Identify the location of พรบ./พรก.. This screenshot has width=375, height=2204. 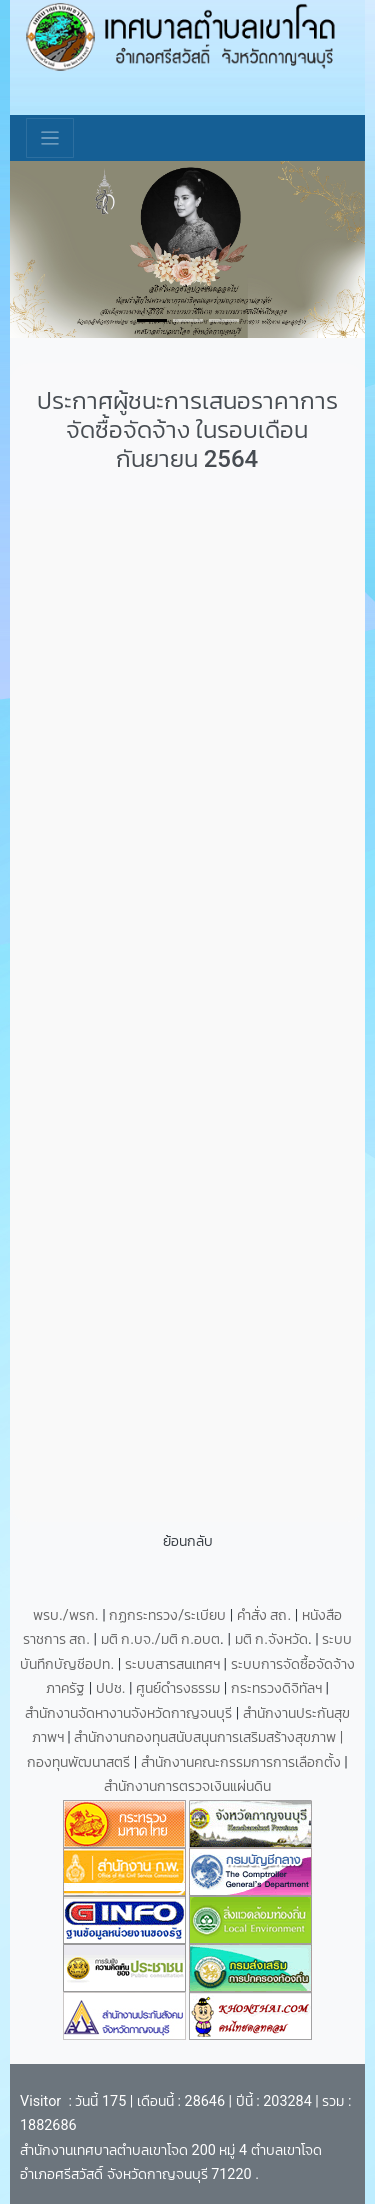
(66, 1615).